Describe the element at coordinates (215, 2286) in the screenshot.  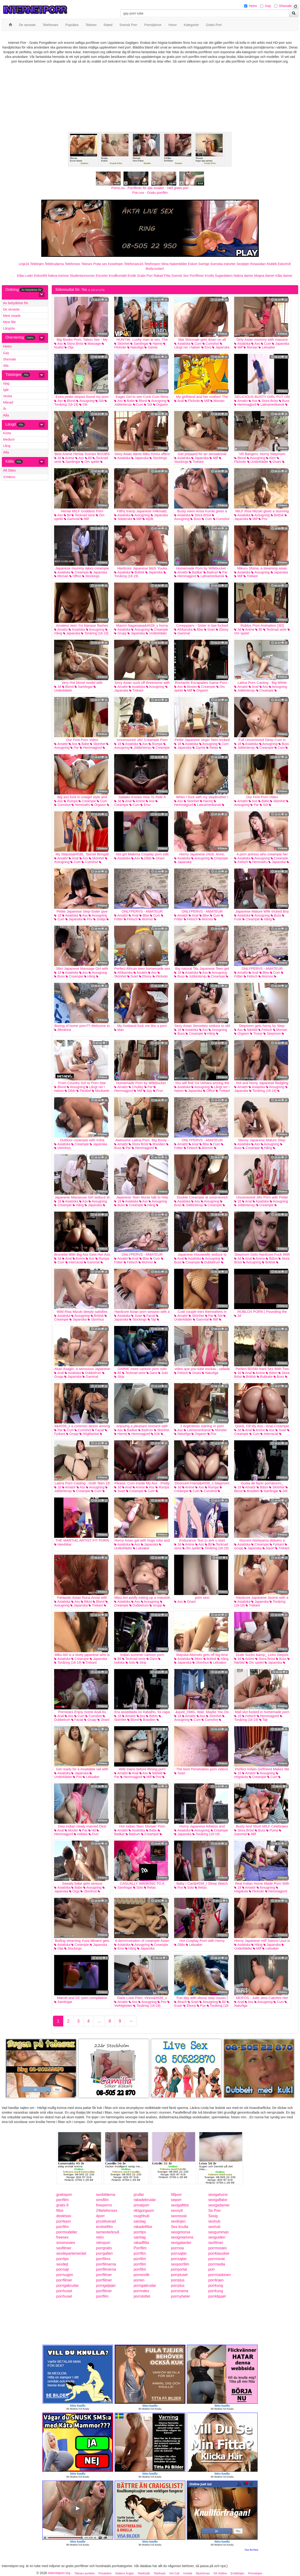
I see `porrkung` at that location.